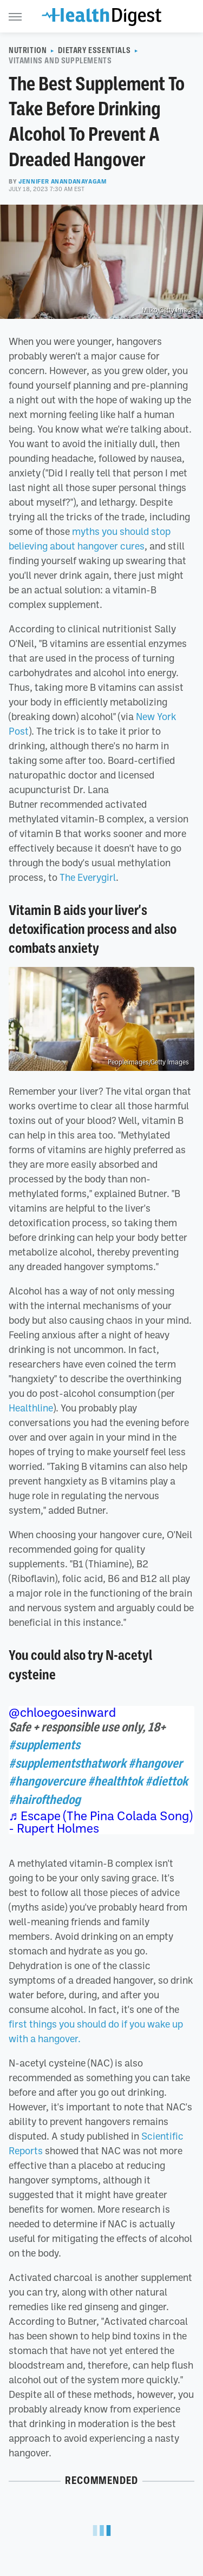 This screenshot has height=2576, width=203. What do you see at coordinates (62, 1711) in the screenshot?
I see `@chloegoesinward` at bounding box center [62, 1711].